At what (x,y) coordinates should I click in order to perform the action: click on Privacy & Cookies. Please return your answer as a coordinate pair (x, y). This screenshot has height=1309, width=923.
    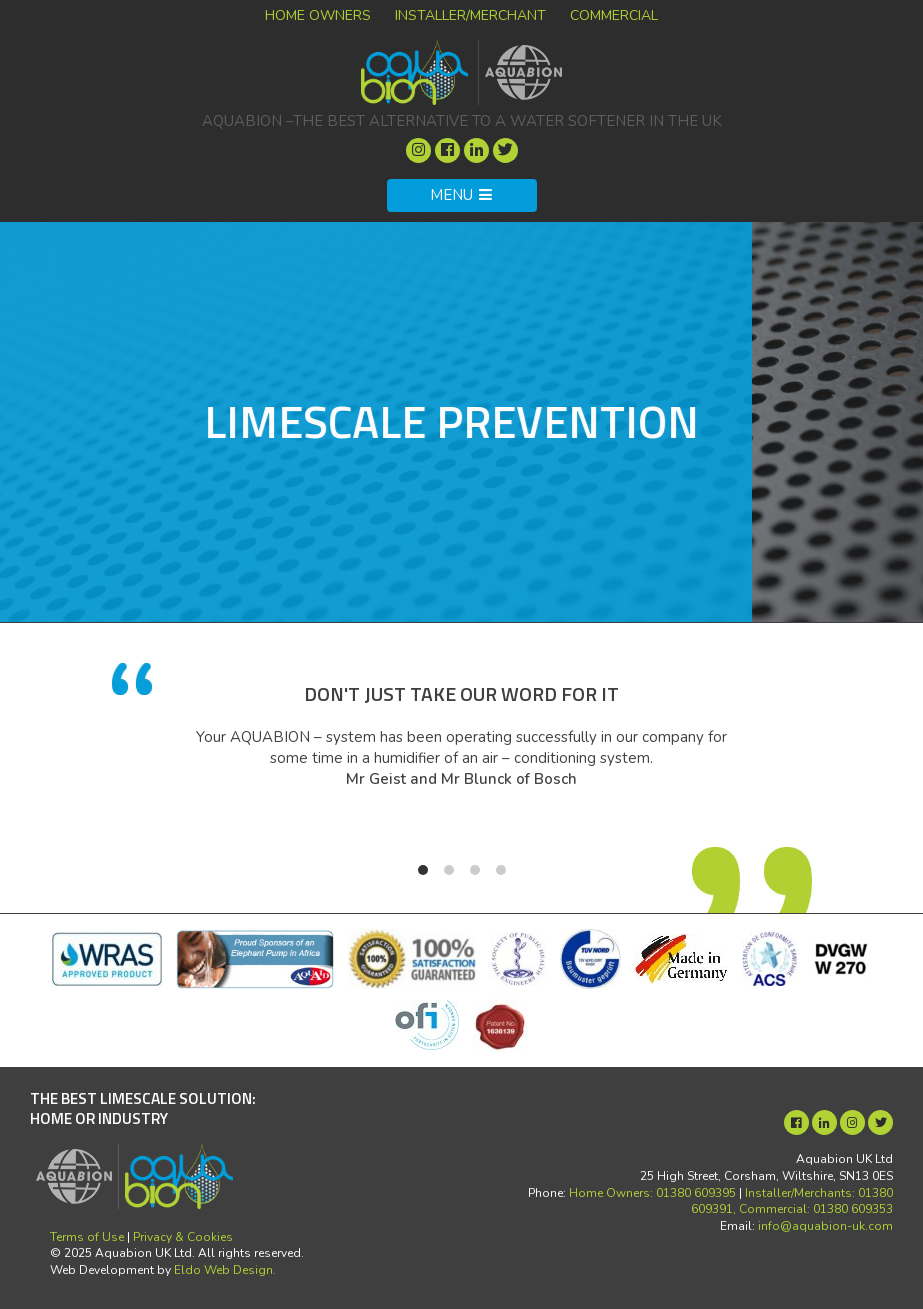
    Looking at the image, I should click on (183, 1237).